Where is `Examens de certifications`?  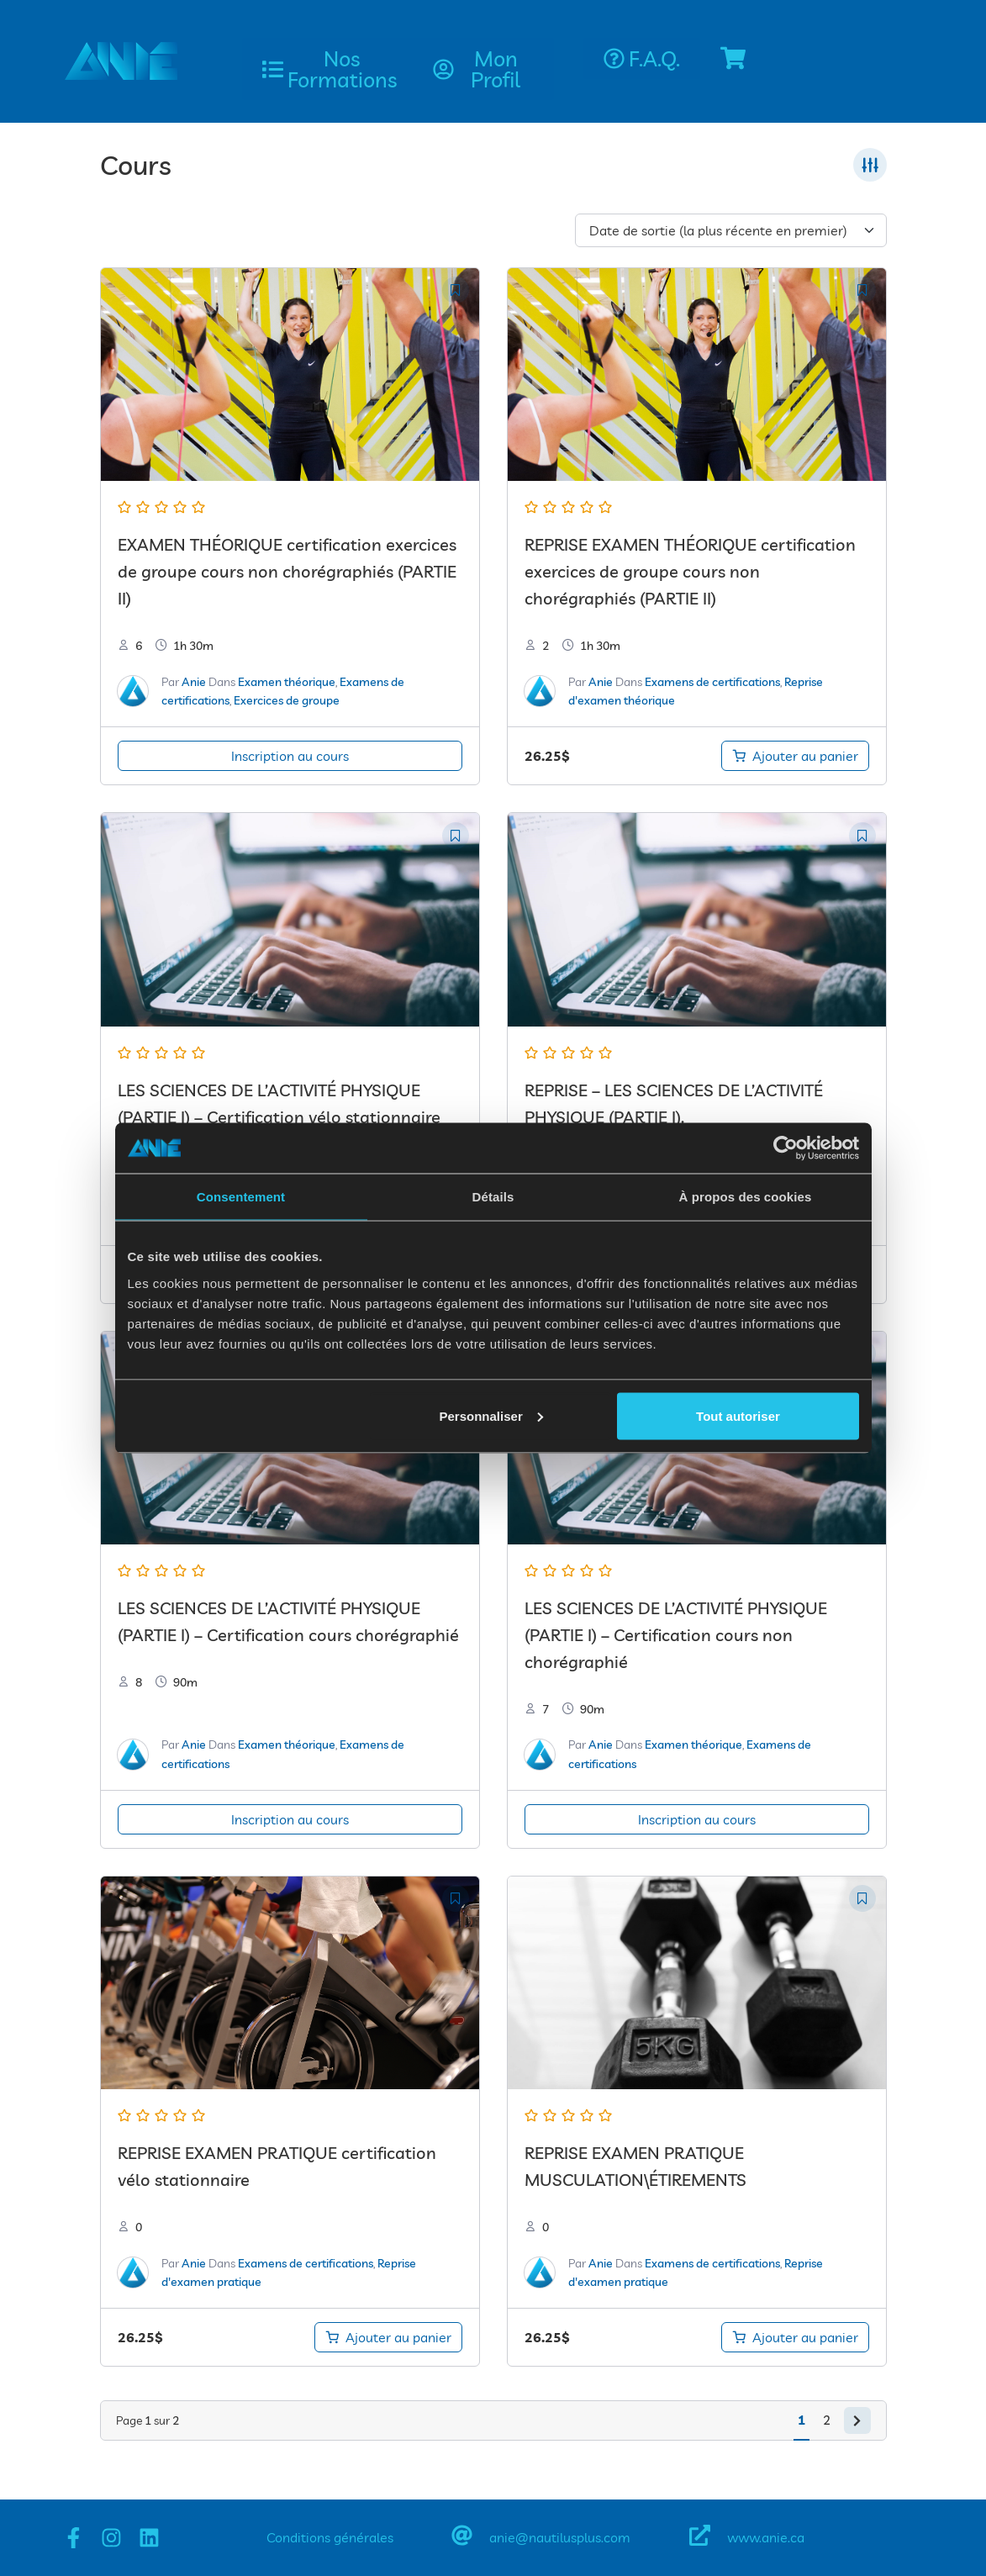 Examens de certifications is located at coordinates (712, 681).